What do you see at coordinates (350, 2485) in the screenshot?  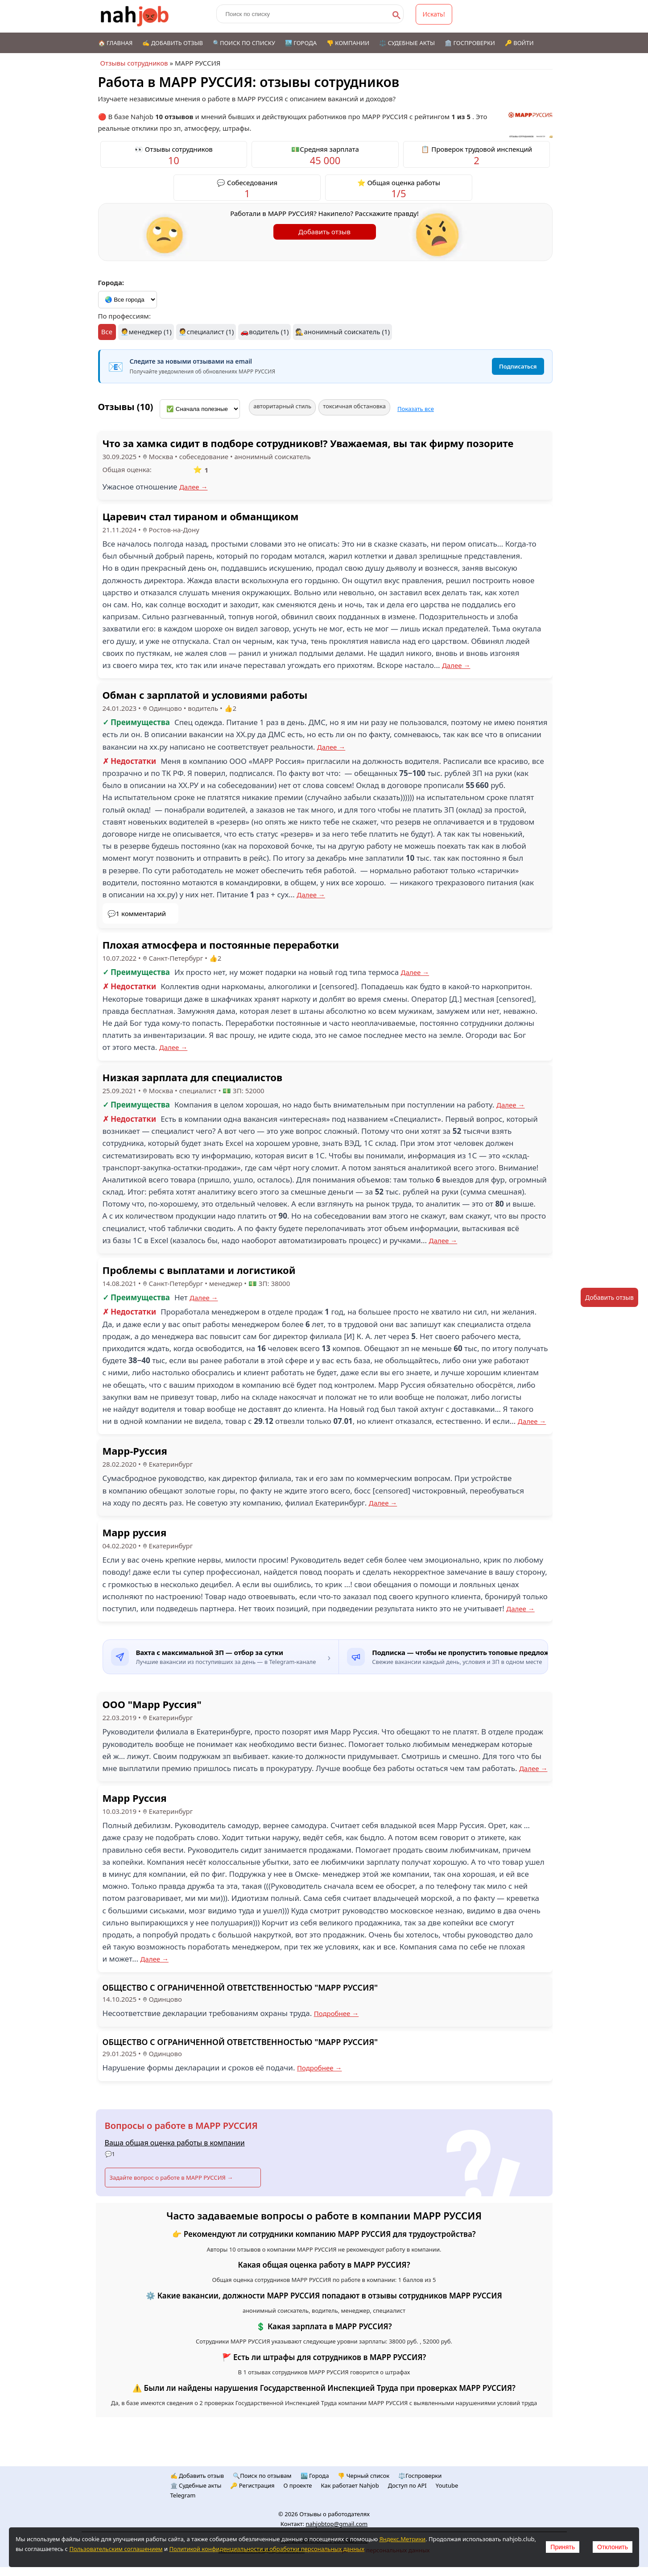 I see `Как работает Nahjob` at bounding box center [350, 2485].